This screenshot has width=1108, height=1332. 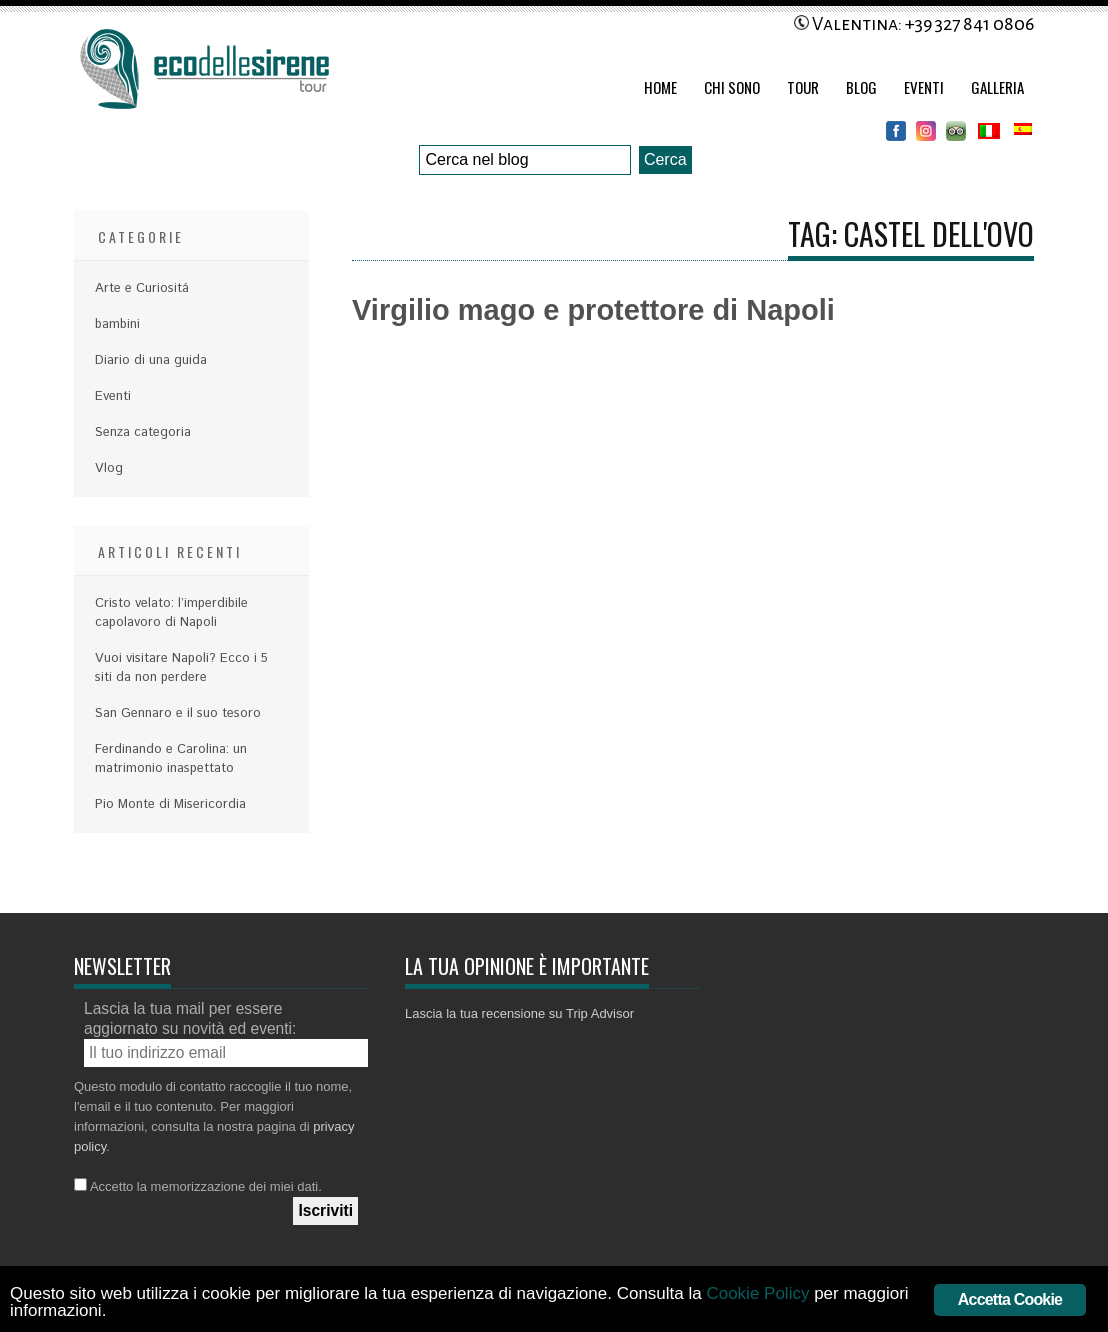 I want to click on Chi Sono, so click(x=732, y=87).